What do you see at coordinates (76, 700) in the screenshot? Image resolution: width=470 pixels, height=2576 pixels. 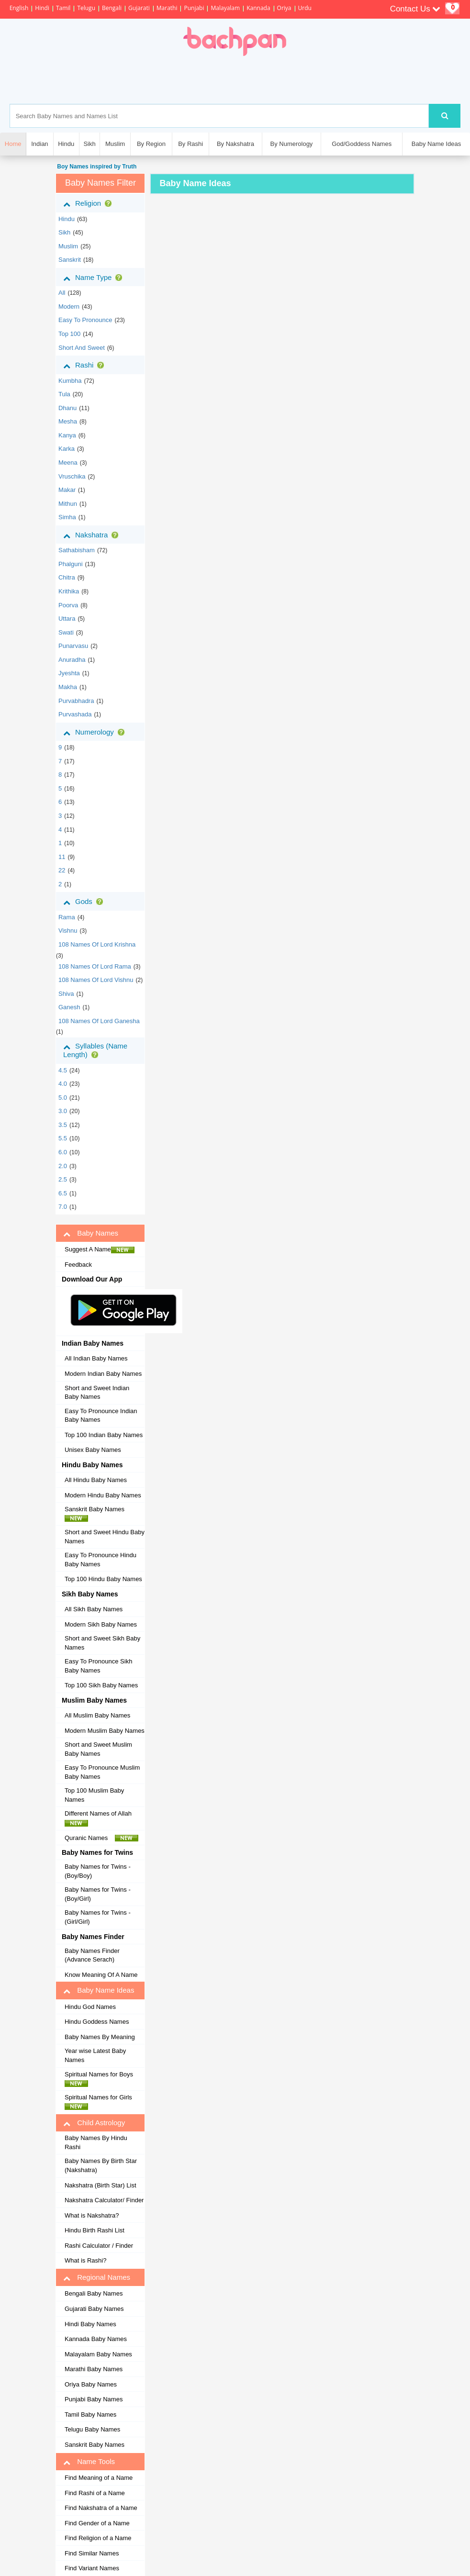 I see `purvabhadra` at bounding box center [76, 700].